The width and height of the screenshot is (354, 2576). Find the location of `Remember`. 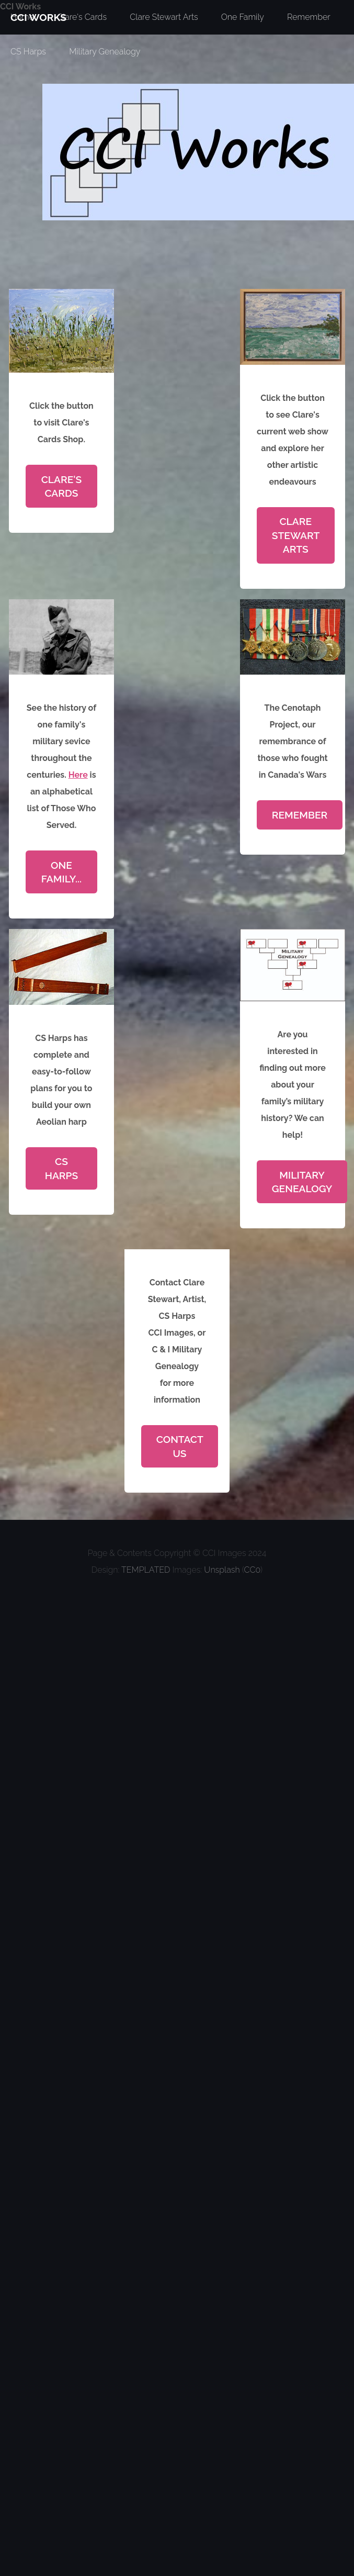

Remember is located at coordinates (299, 815).